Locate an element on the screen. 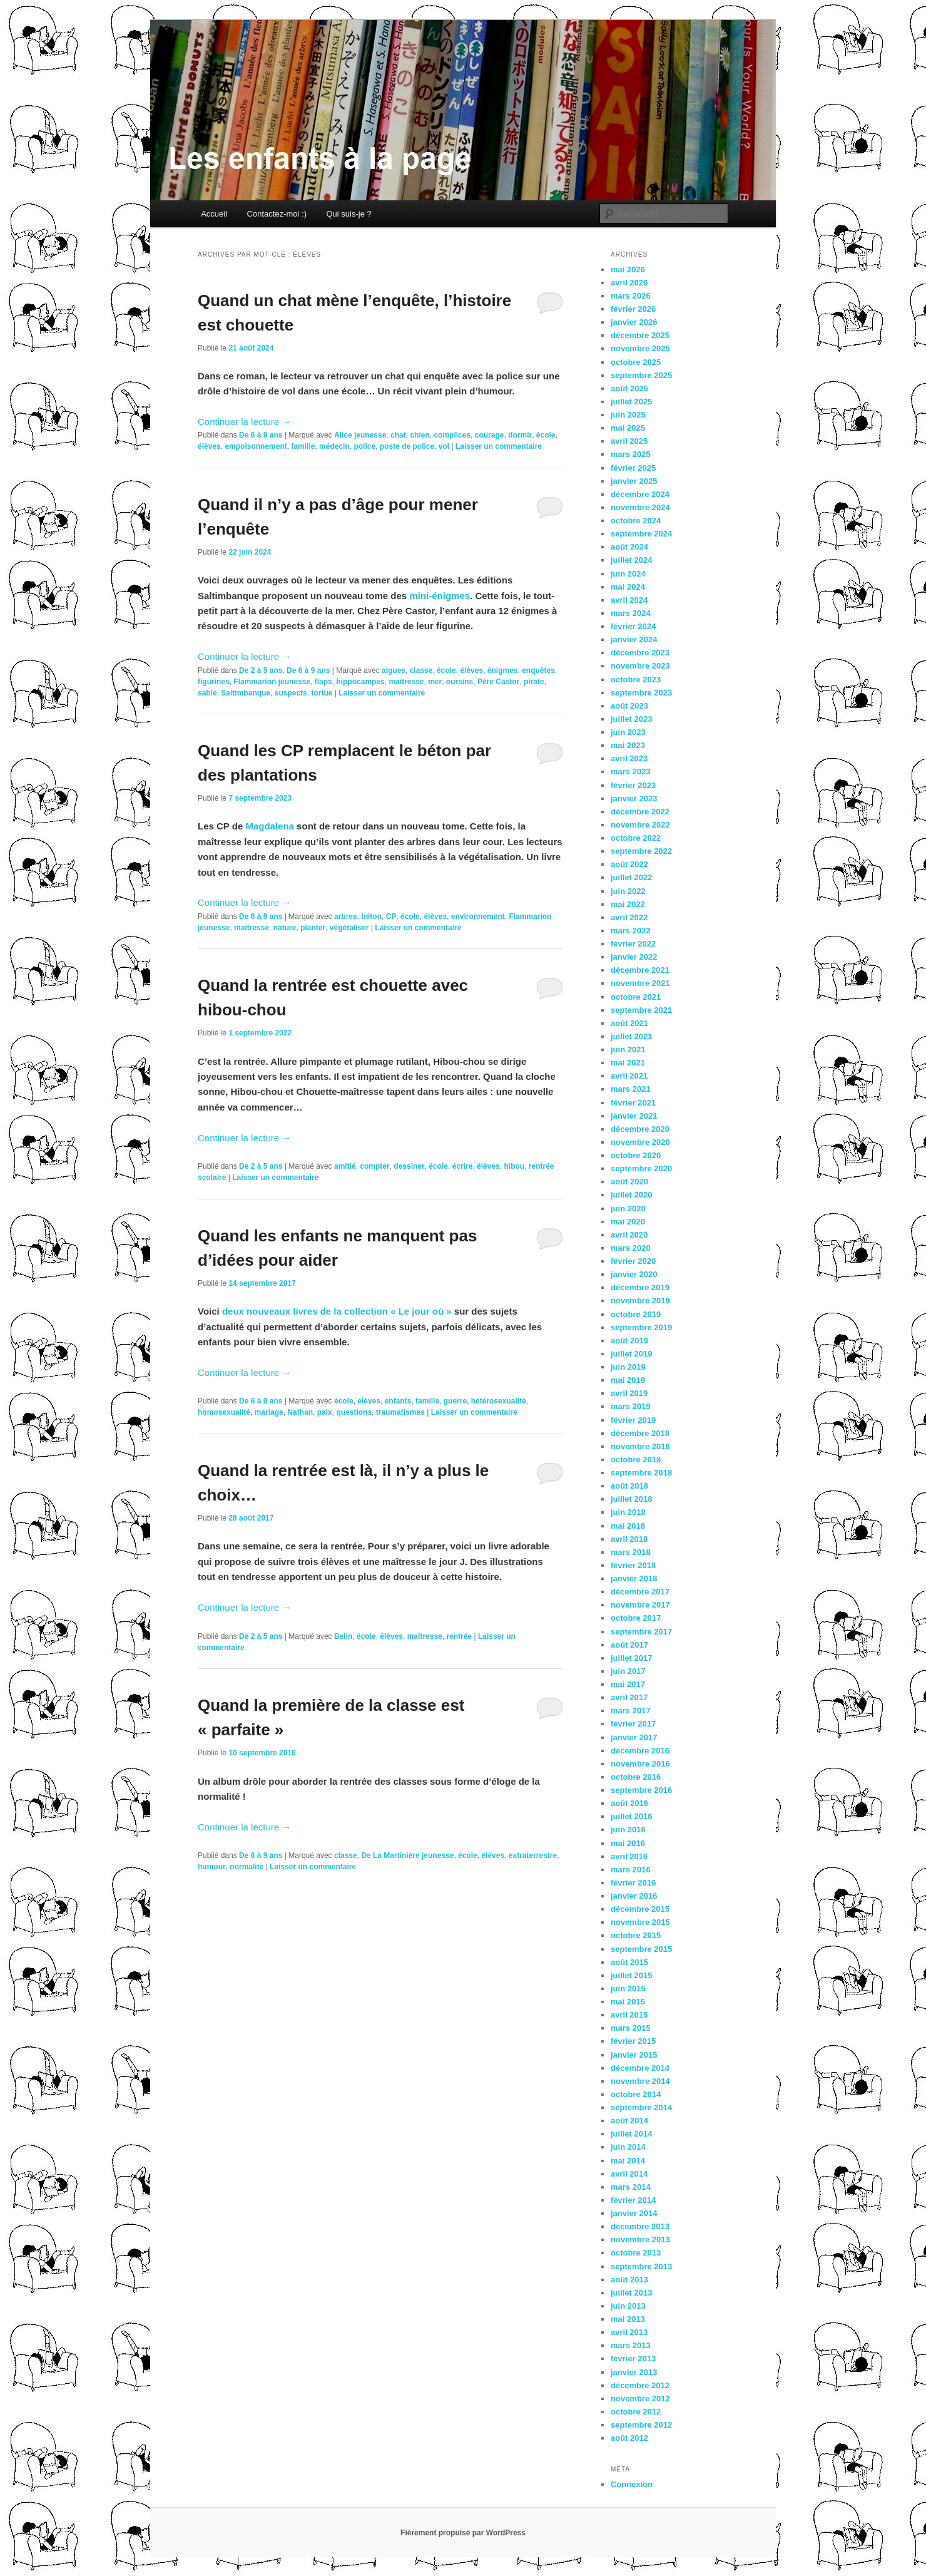 This screenshot has width=926, height=2576. septembre 2013 is located at coordinates (641, 2266).